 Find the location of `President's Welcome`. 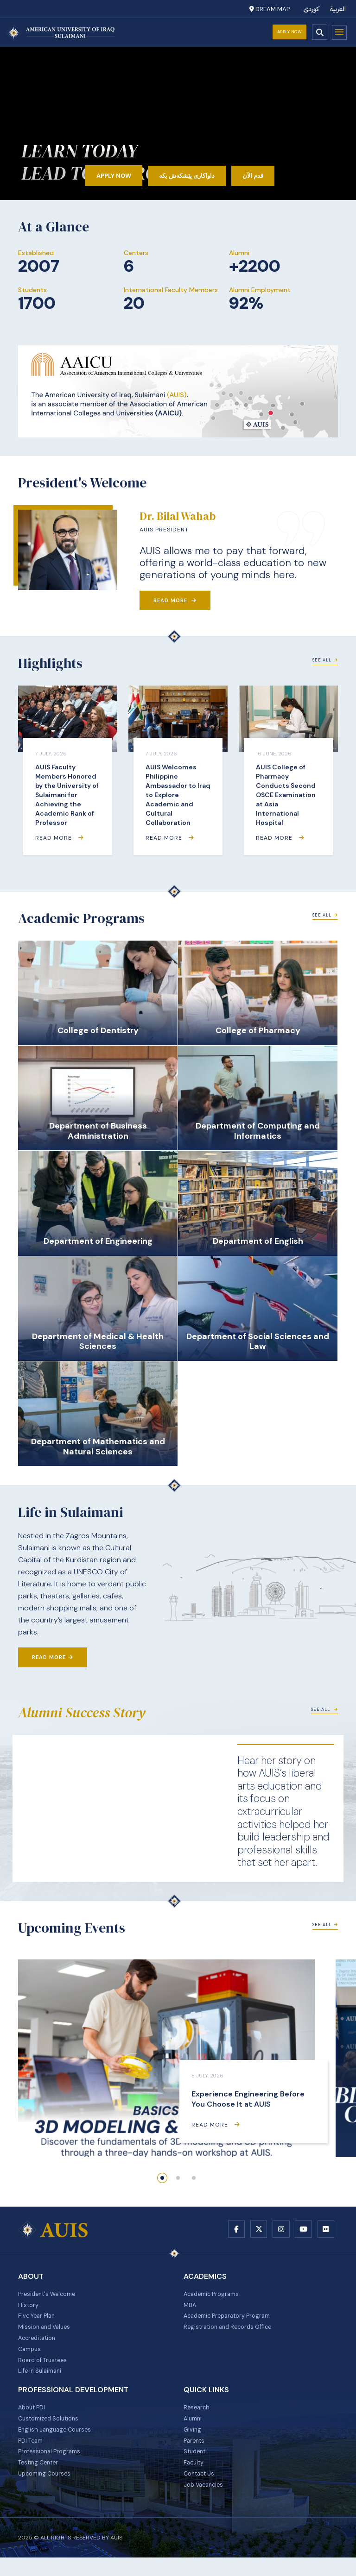

President's Welcome is located at coordinates (50, 2296).